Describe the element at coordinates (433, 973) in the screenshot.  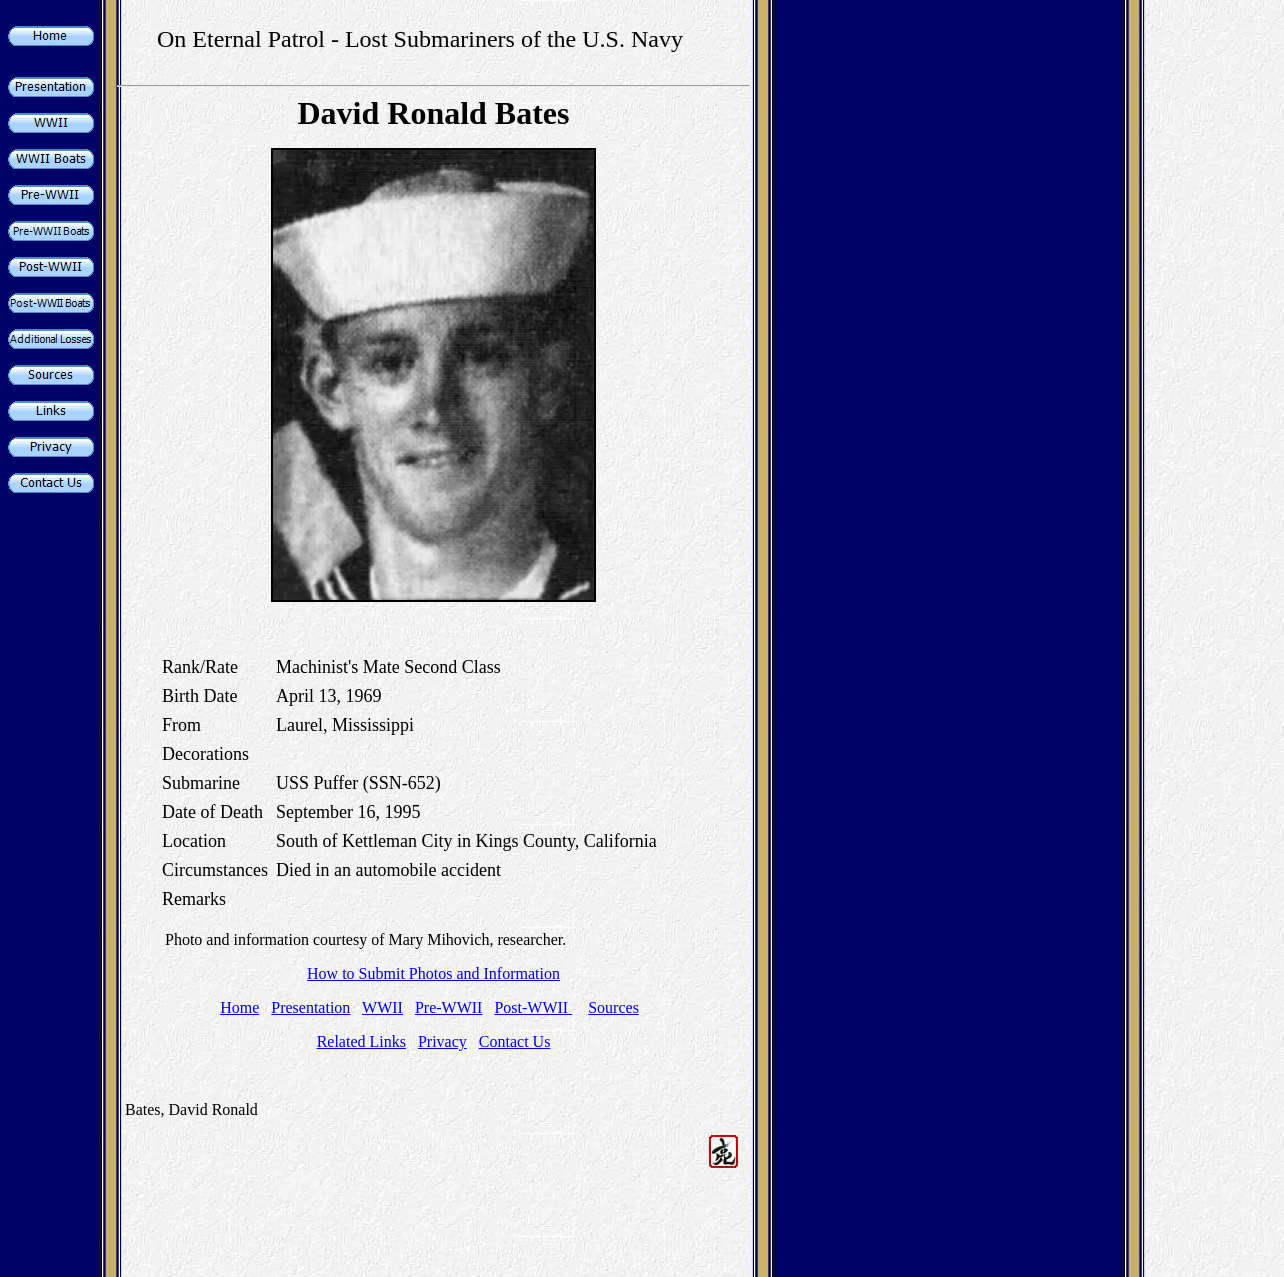
I see `How to Submit Photos and Information` at that location.